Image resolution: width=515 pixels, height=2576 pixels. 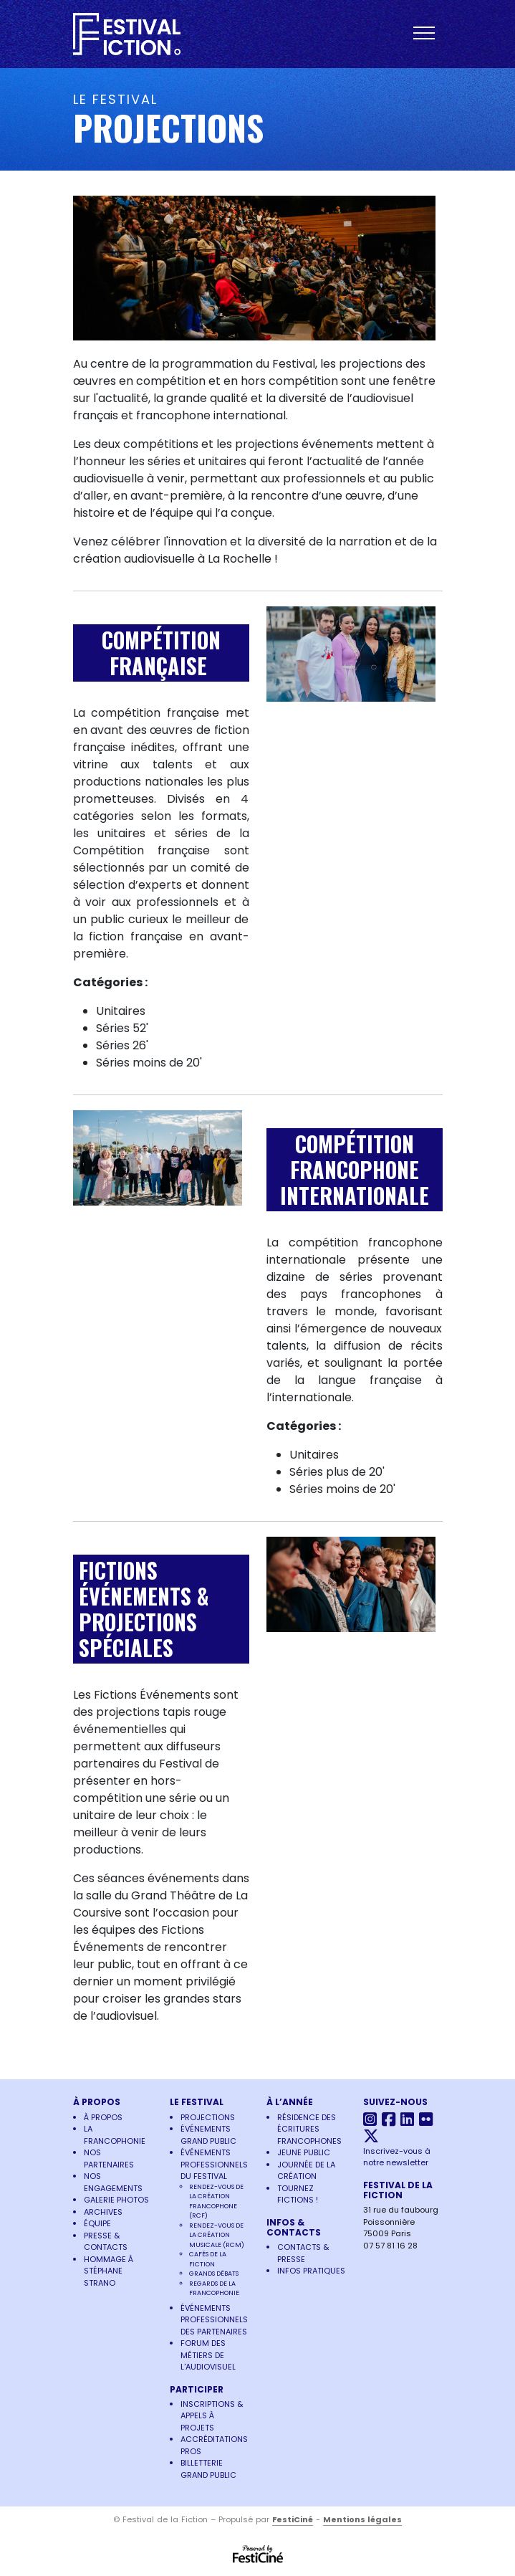 I want to click on Événements Grand Public, so click(x=208, y=2135).